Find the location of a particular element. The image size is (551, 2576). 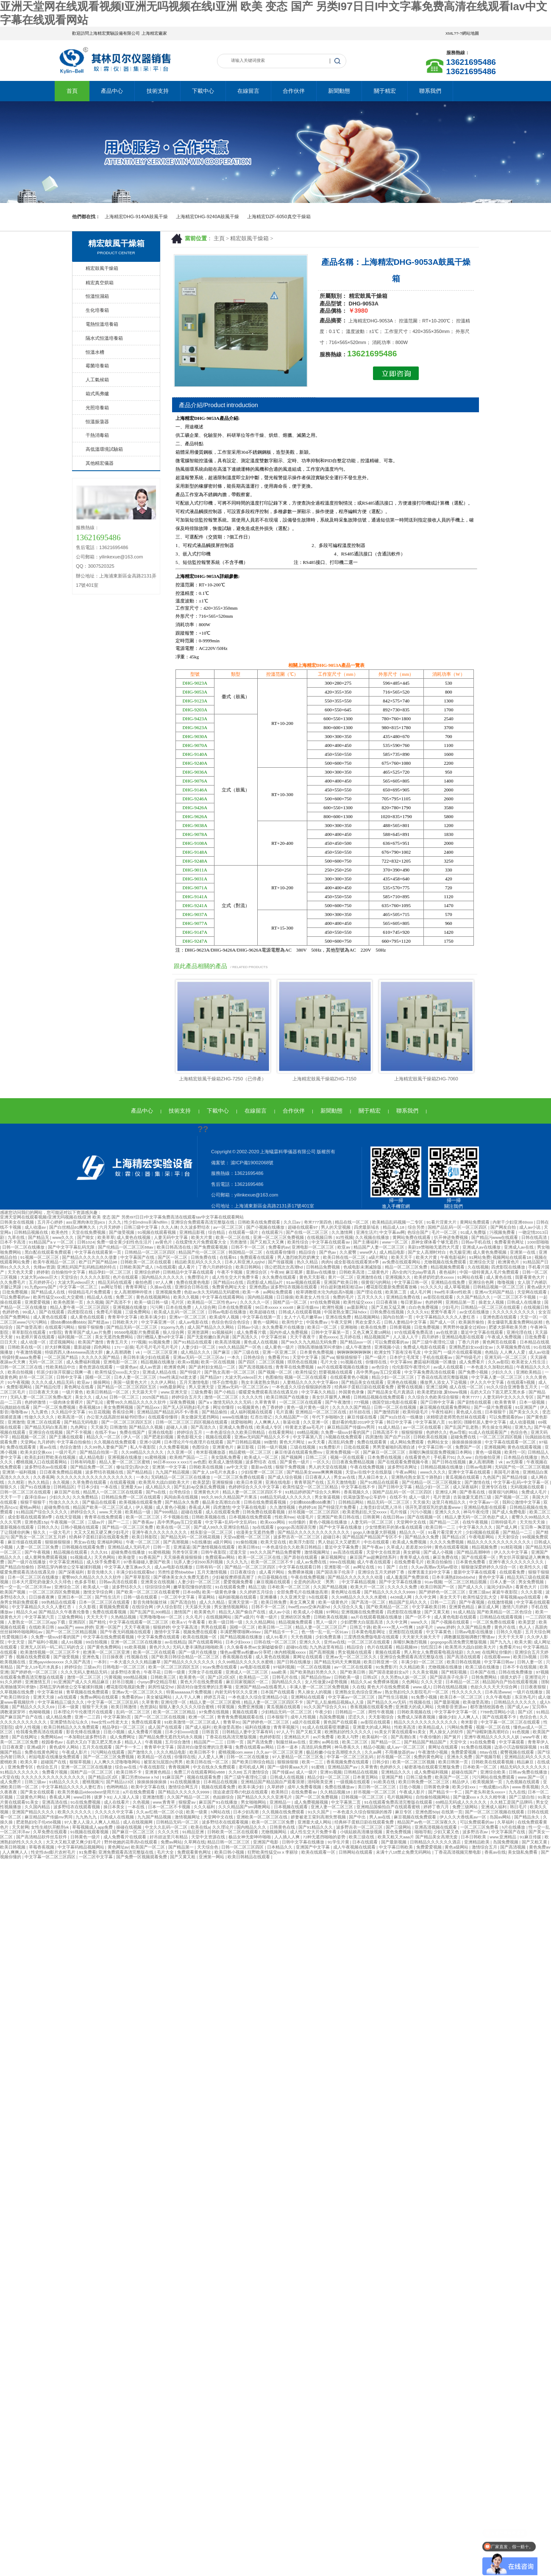

成年人免费看视频 is located at coordinates (305, 1787).